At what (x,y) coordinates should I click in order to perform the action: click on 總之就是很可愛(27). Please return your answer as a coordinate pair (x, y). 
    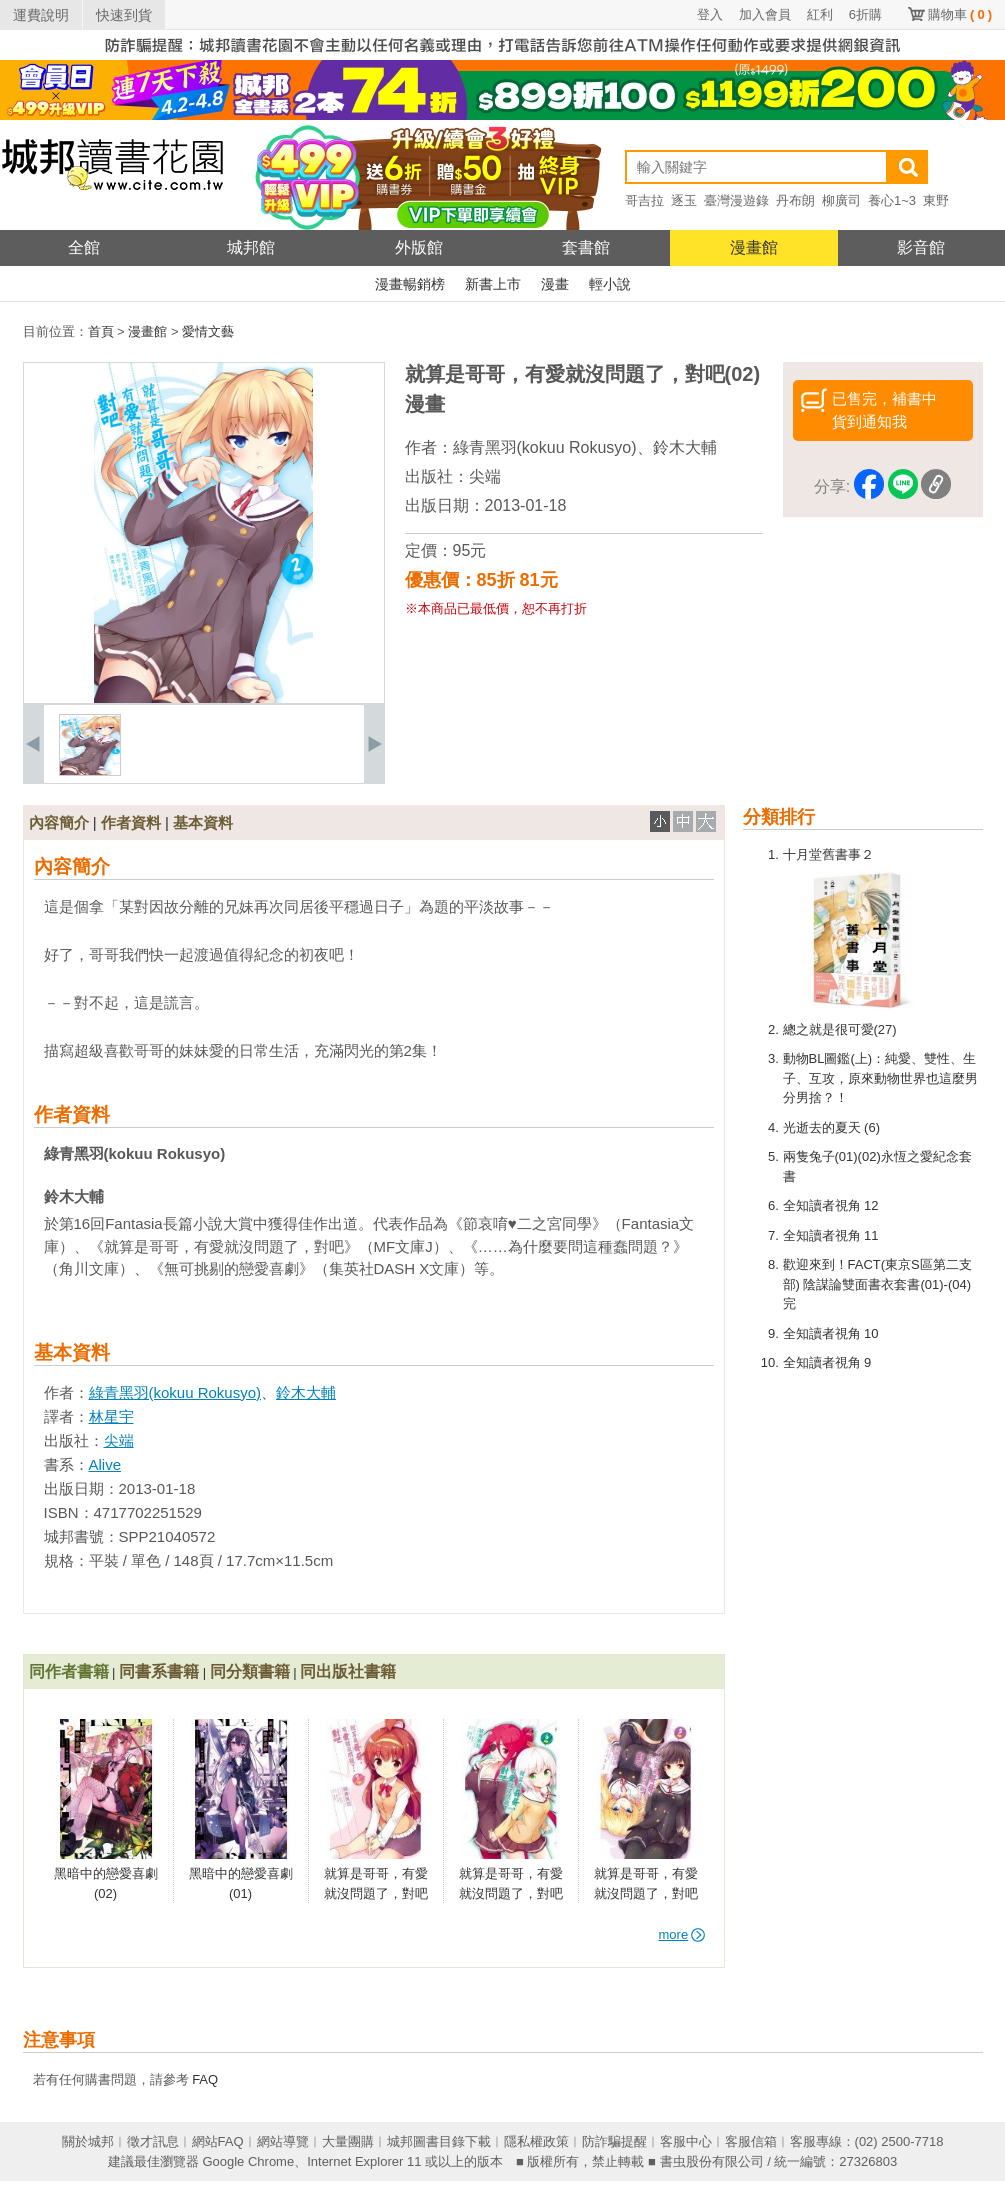
    Looking at the image, I should click on (840, 1029).